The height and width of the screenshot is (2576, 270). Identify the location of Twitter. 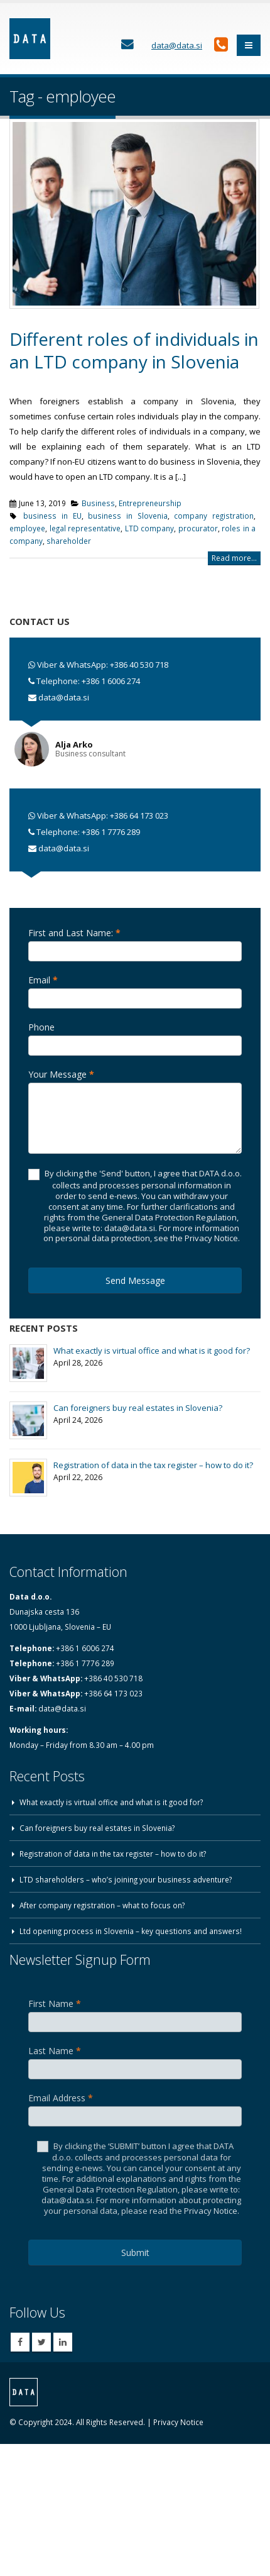
(41, 2342).